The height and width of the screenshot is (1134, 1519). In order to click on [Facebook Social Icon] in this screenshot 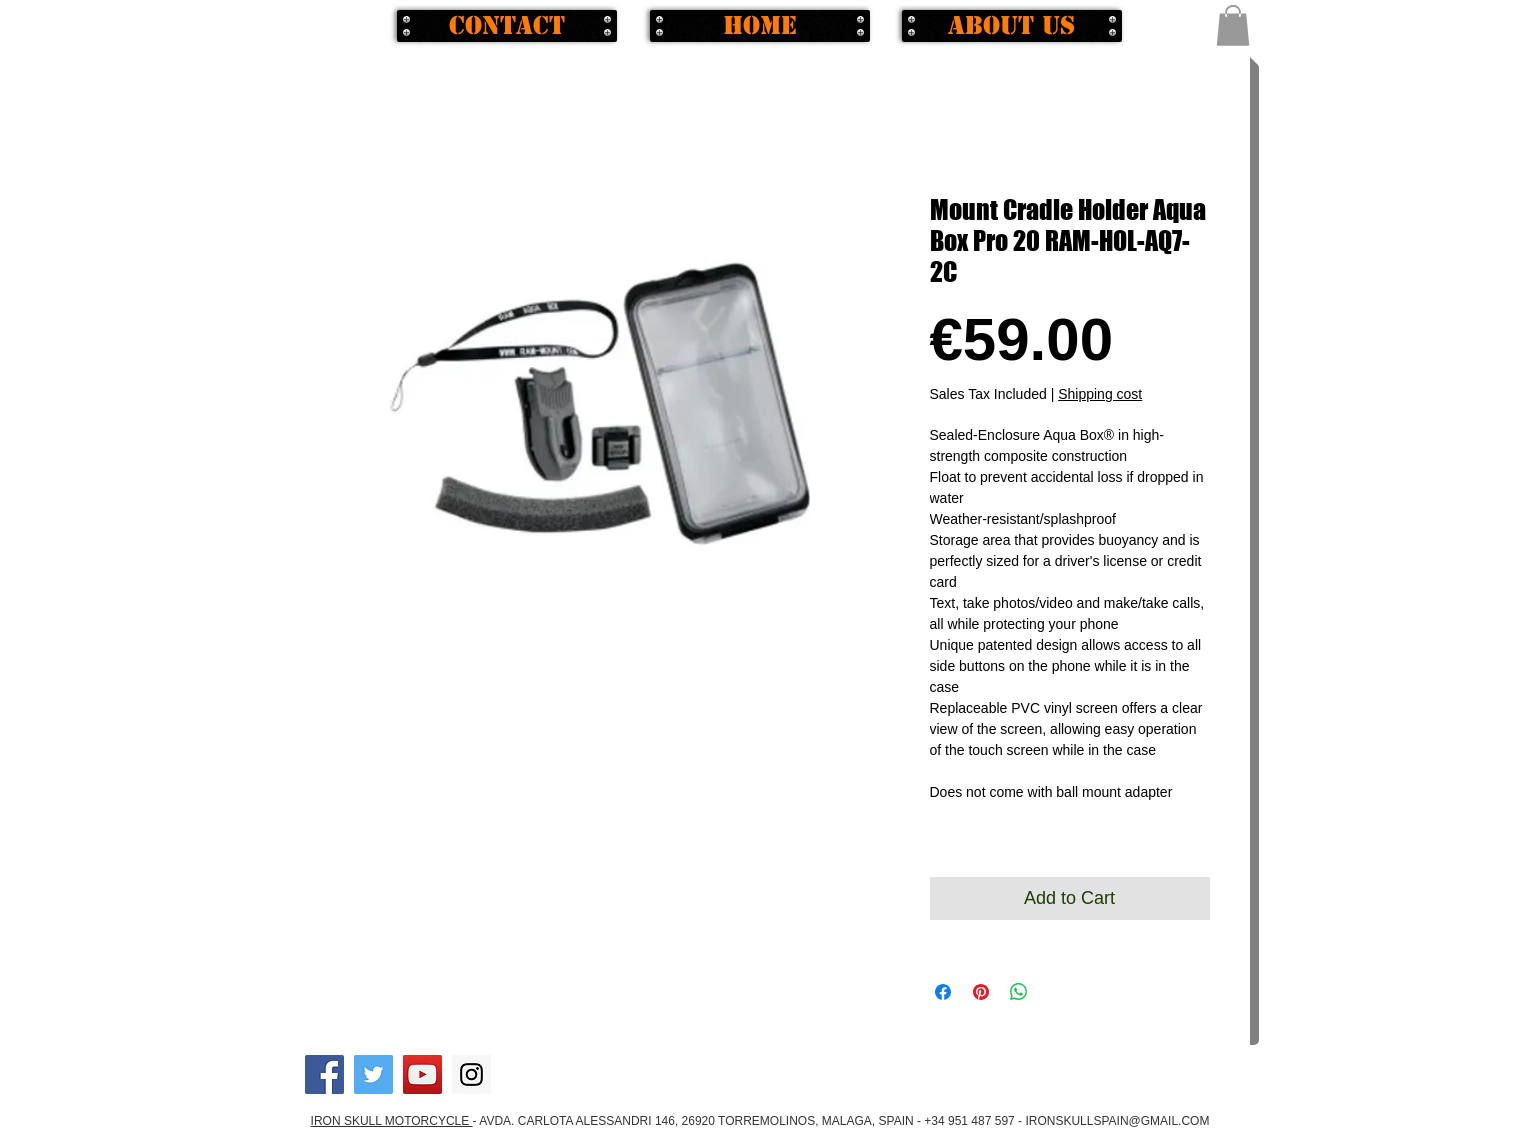, I will do `click(324, 1074)`.